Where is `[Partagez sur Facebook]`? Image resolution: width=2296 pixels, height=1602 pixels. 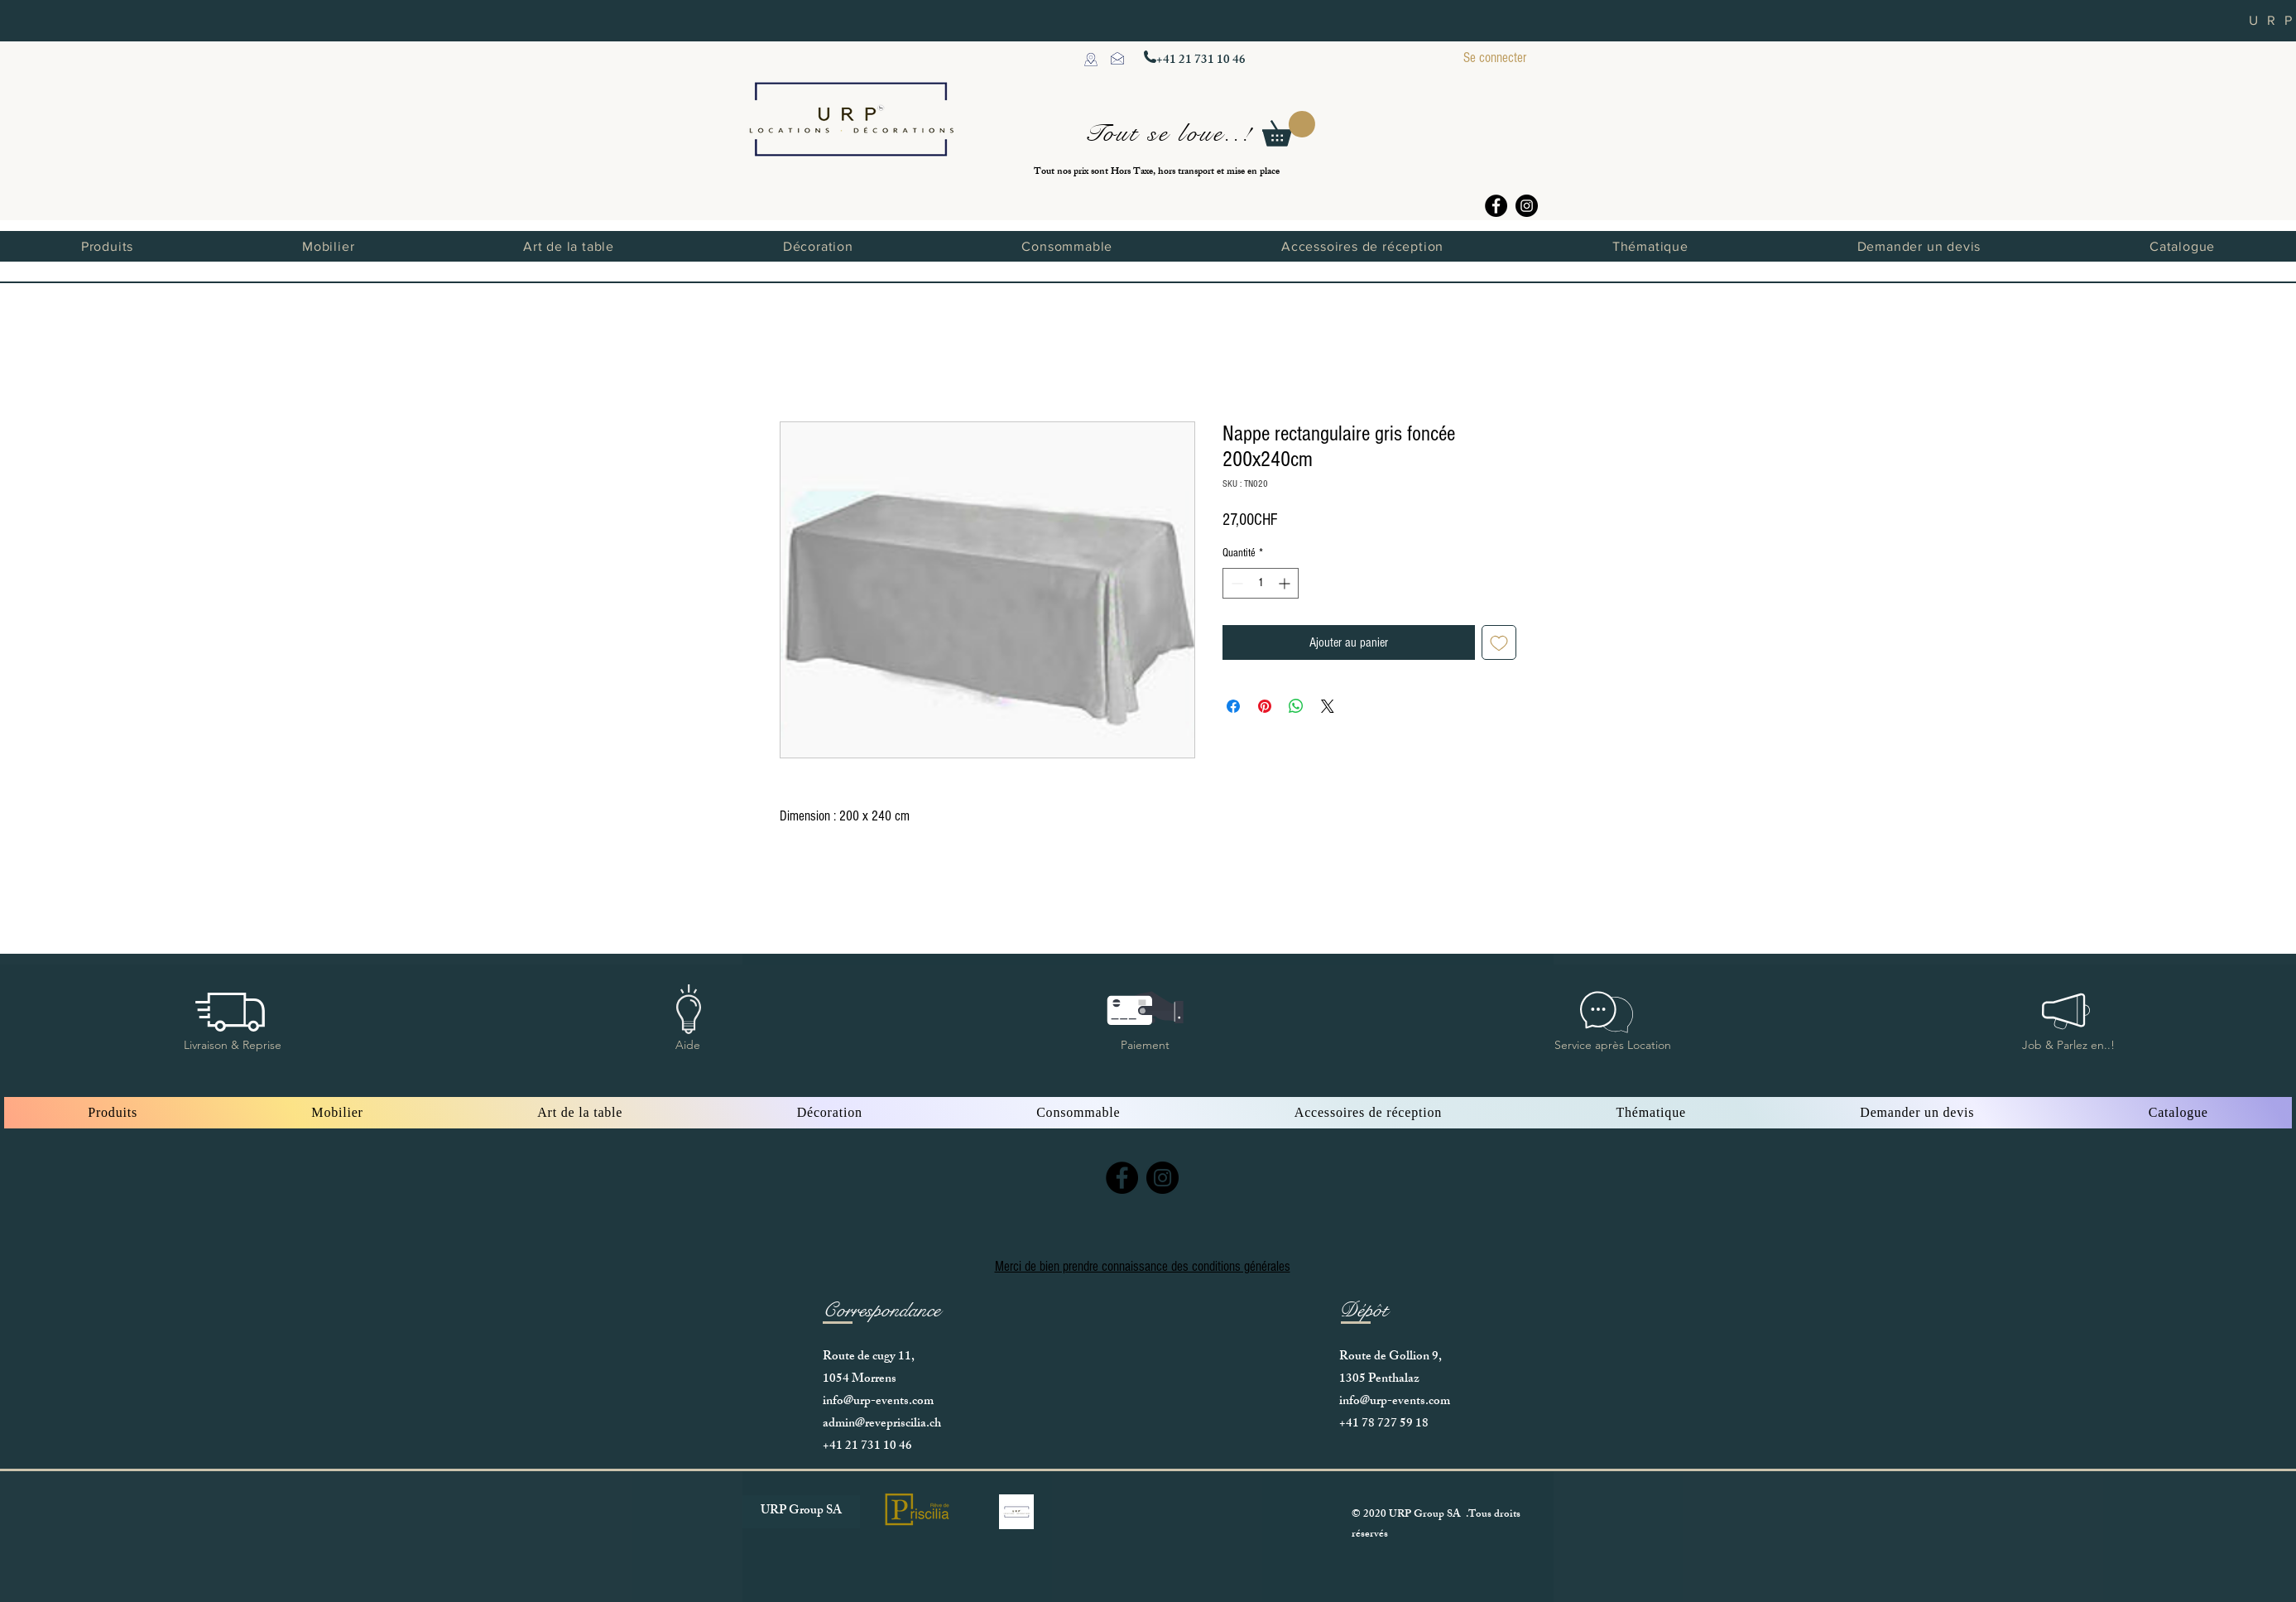
[Partagez sur Facebook] is located at coordinates (1233, 706).